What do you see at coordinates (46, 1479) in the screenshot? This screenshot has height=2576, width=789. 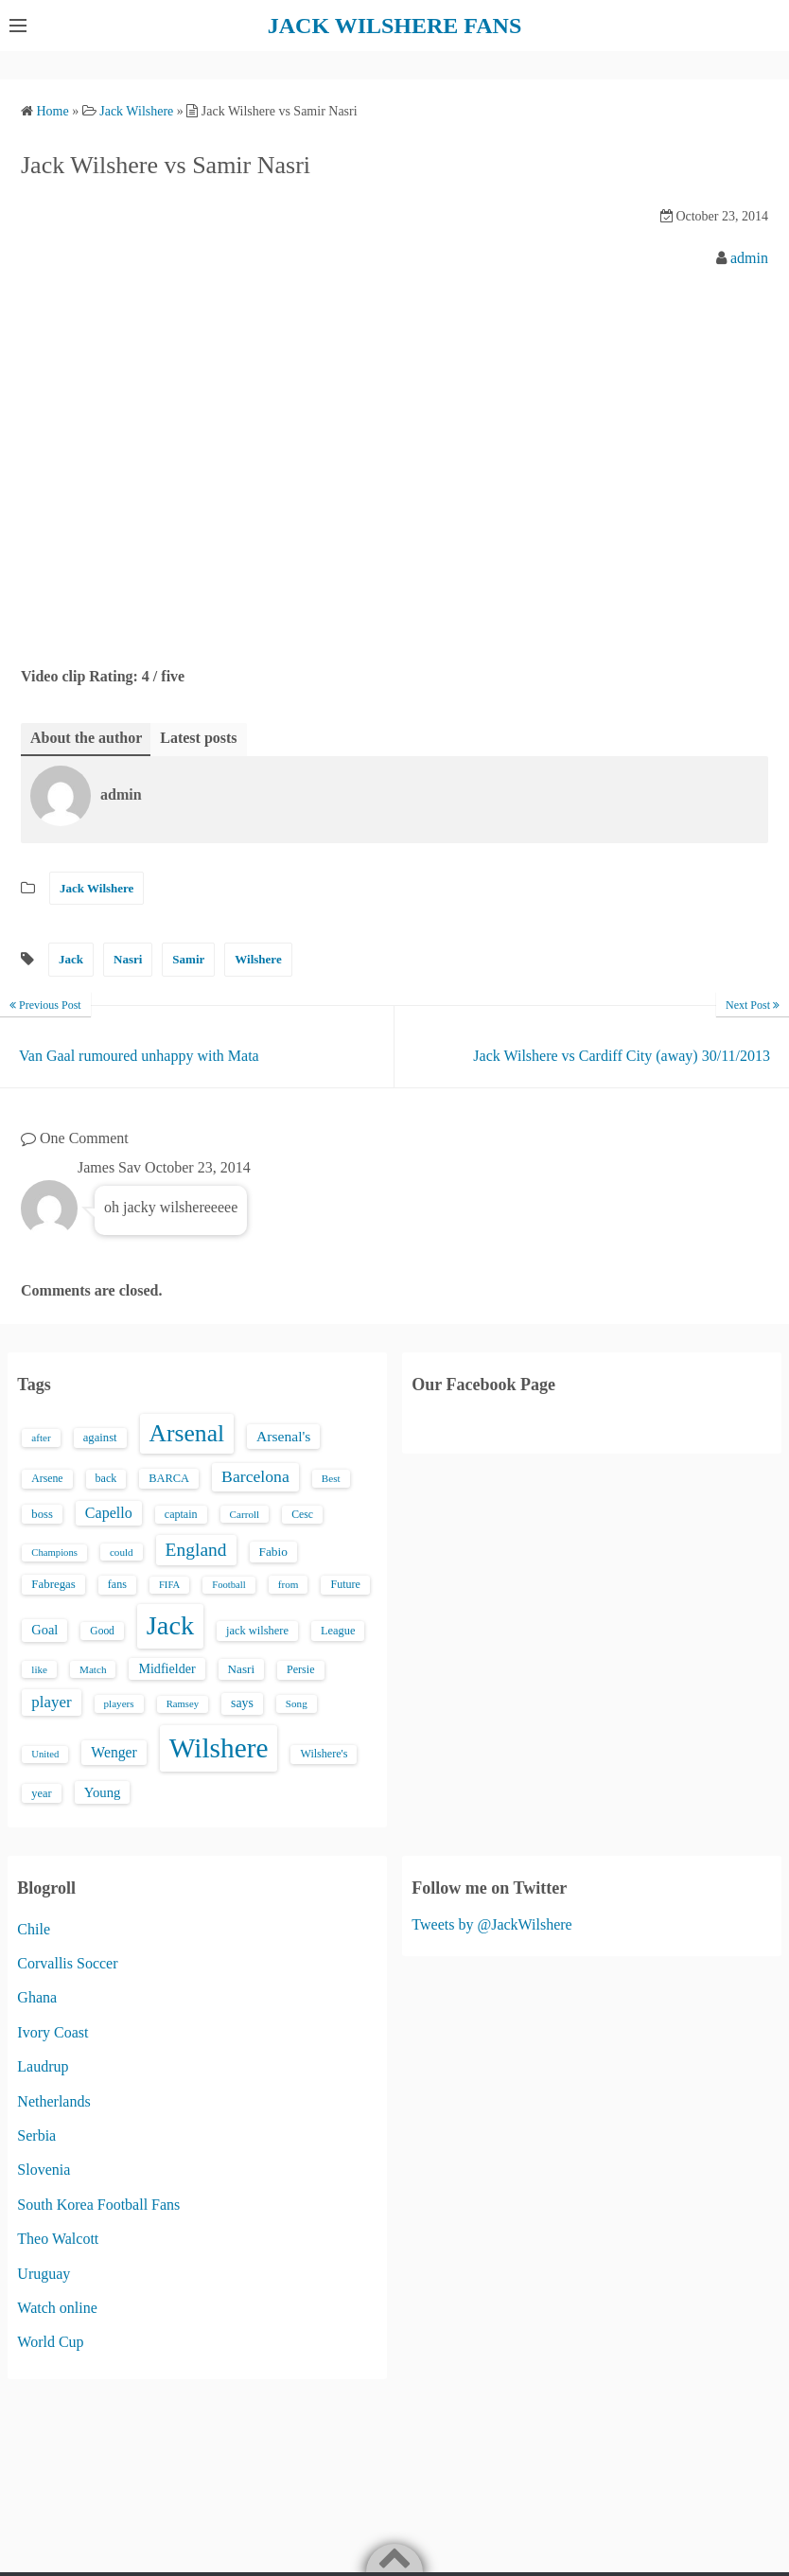 I see `Arsene [Arsene (15 items)]` at bounding box center [46, 1479].